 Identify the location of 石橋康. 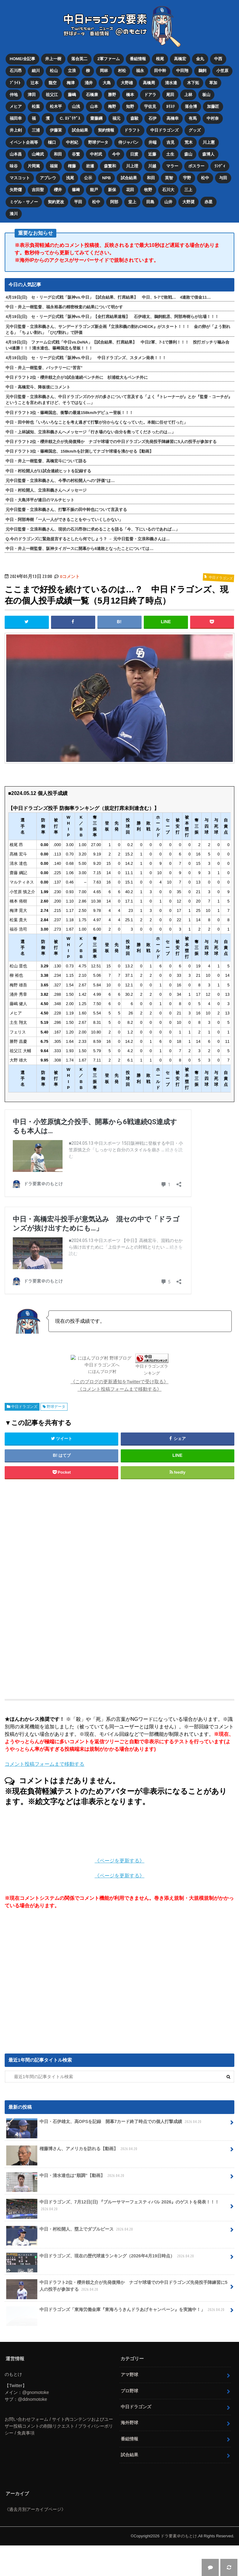
(92, 94).